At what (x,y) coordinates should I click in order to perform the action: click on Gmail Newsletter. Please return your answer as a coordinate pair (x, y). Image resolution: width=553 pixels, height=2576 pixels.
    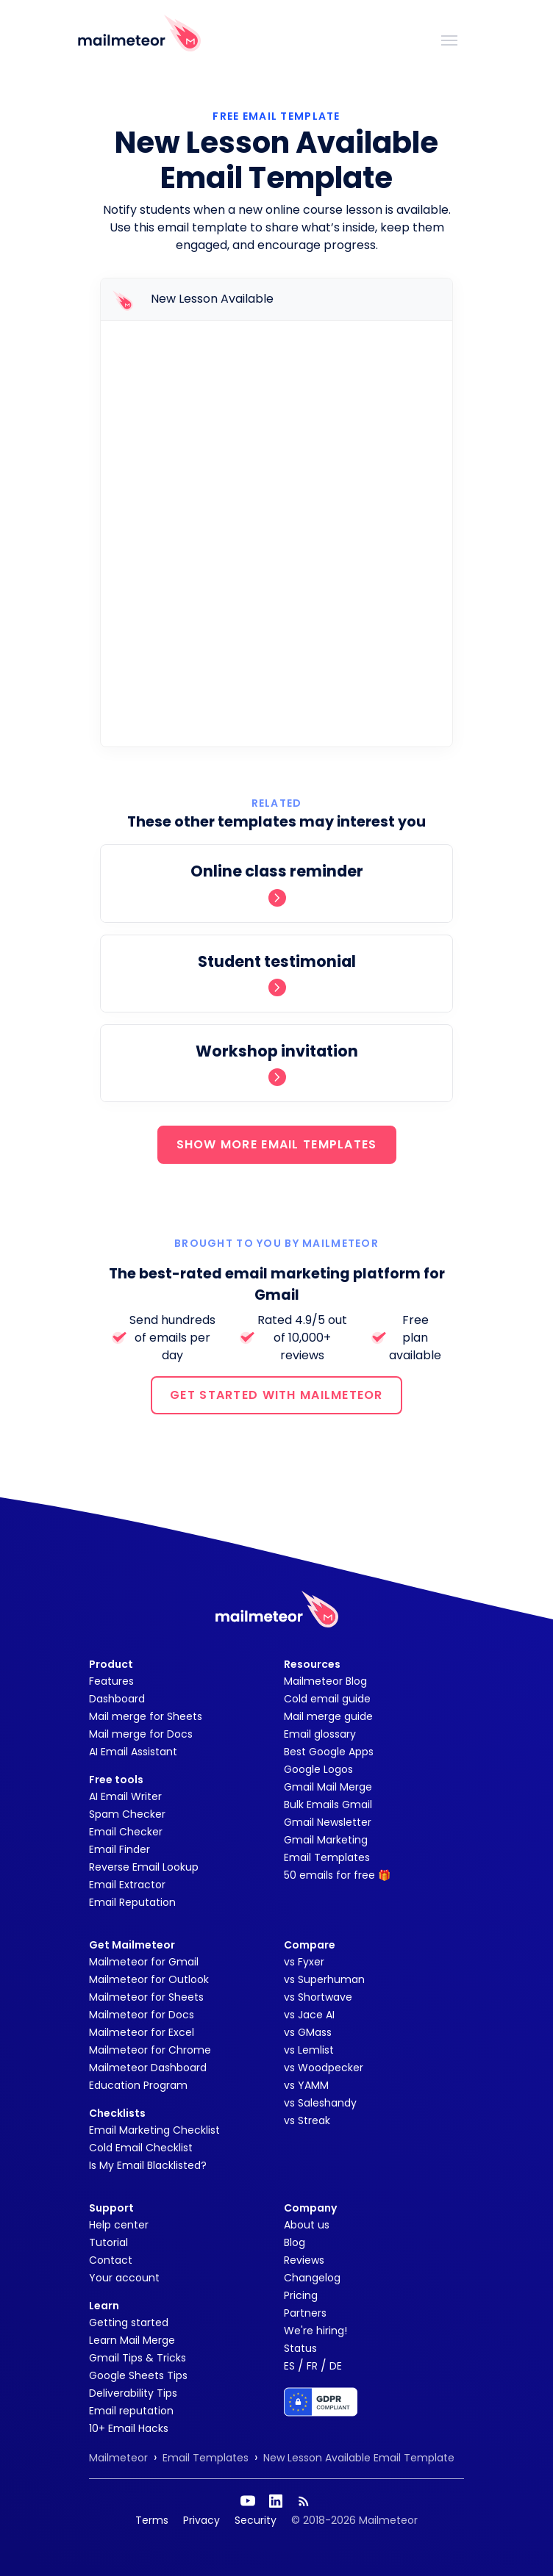
    Looking at the image, I should click on (327, 1822).